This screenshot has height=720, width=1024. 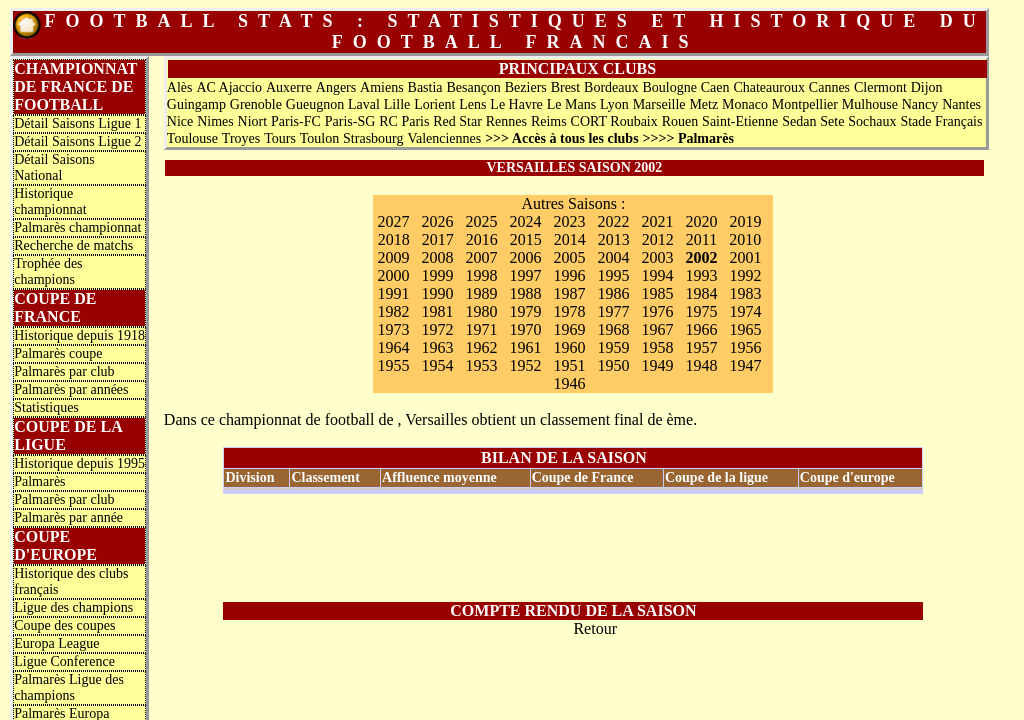 I want to click on Nice, so click(x=180, y=121).